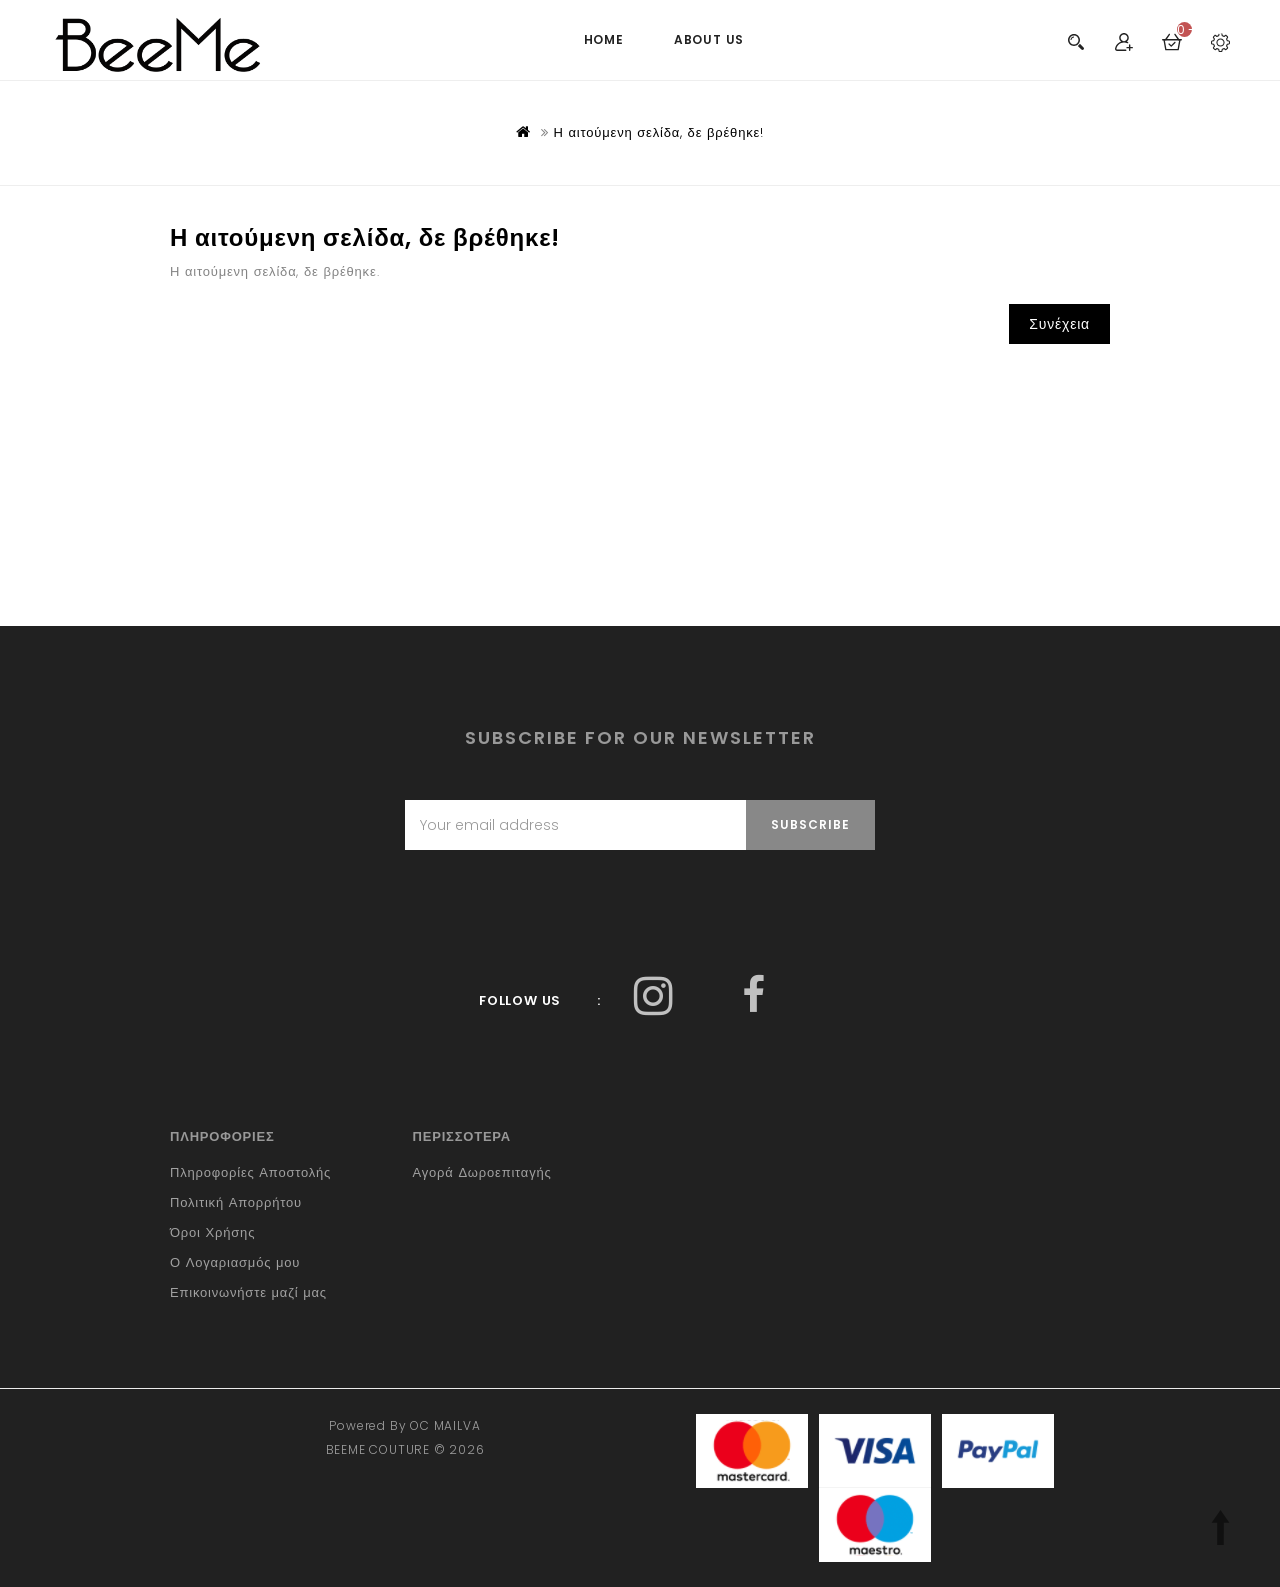 The height and width of the screenshot is (1587, 1280). Describe the element at coordinates (250, 1172) in the screenshot. I see `Πληροφορίες Αποστολής` at that location.